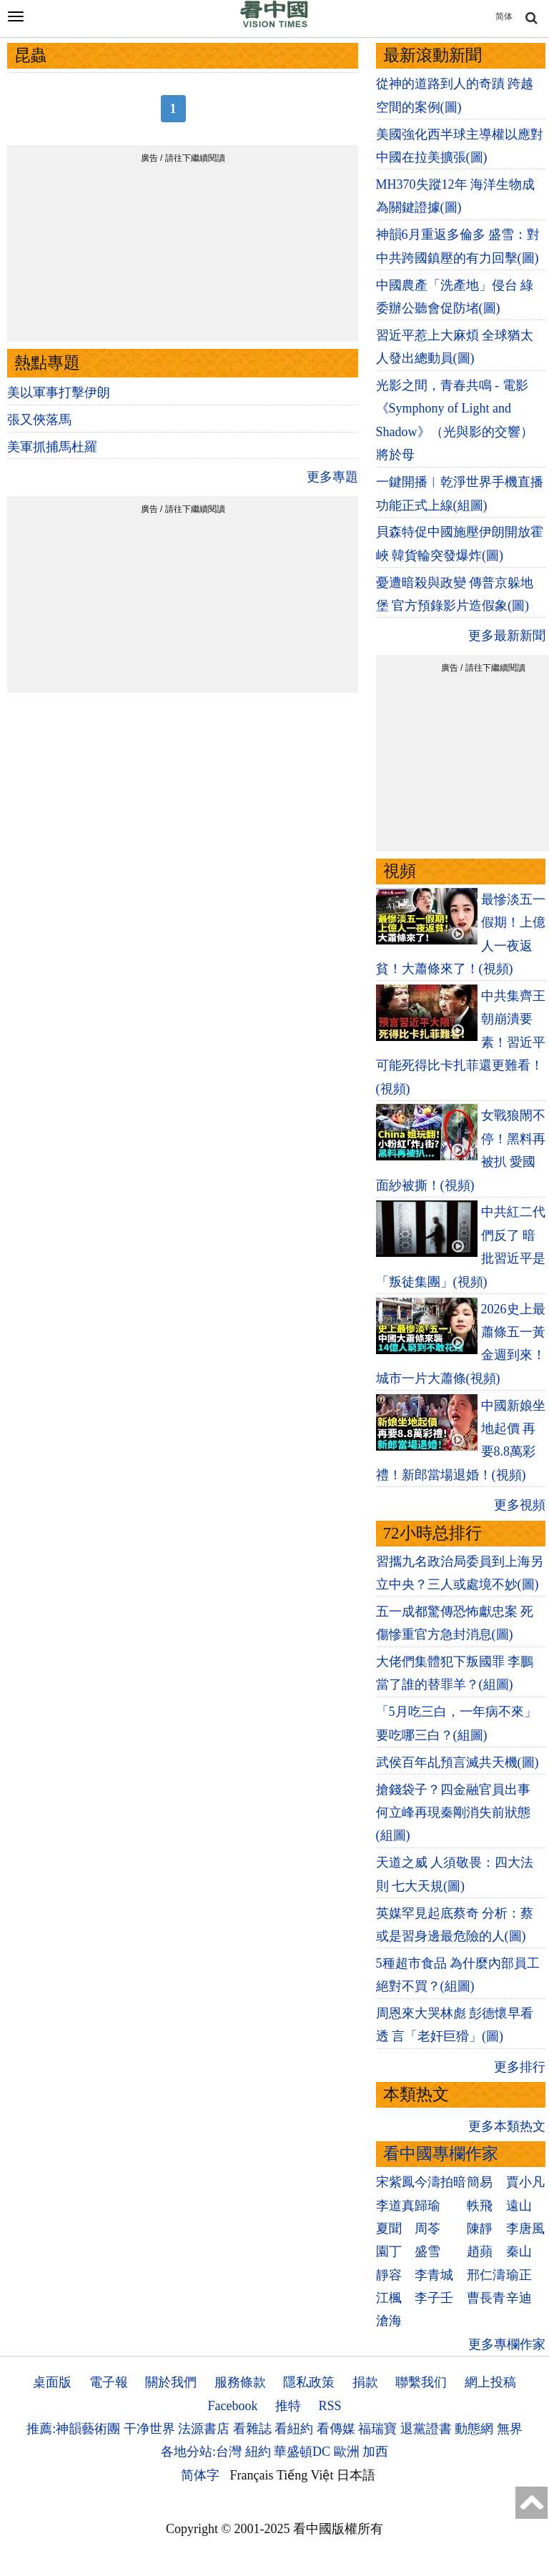 Image resolution: width=549 pixels, height=2576 pixels. Describe the element at coordinates (474, 2429) in the screenshot. I see `動態網` at that location.